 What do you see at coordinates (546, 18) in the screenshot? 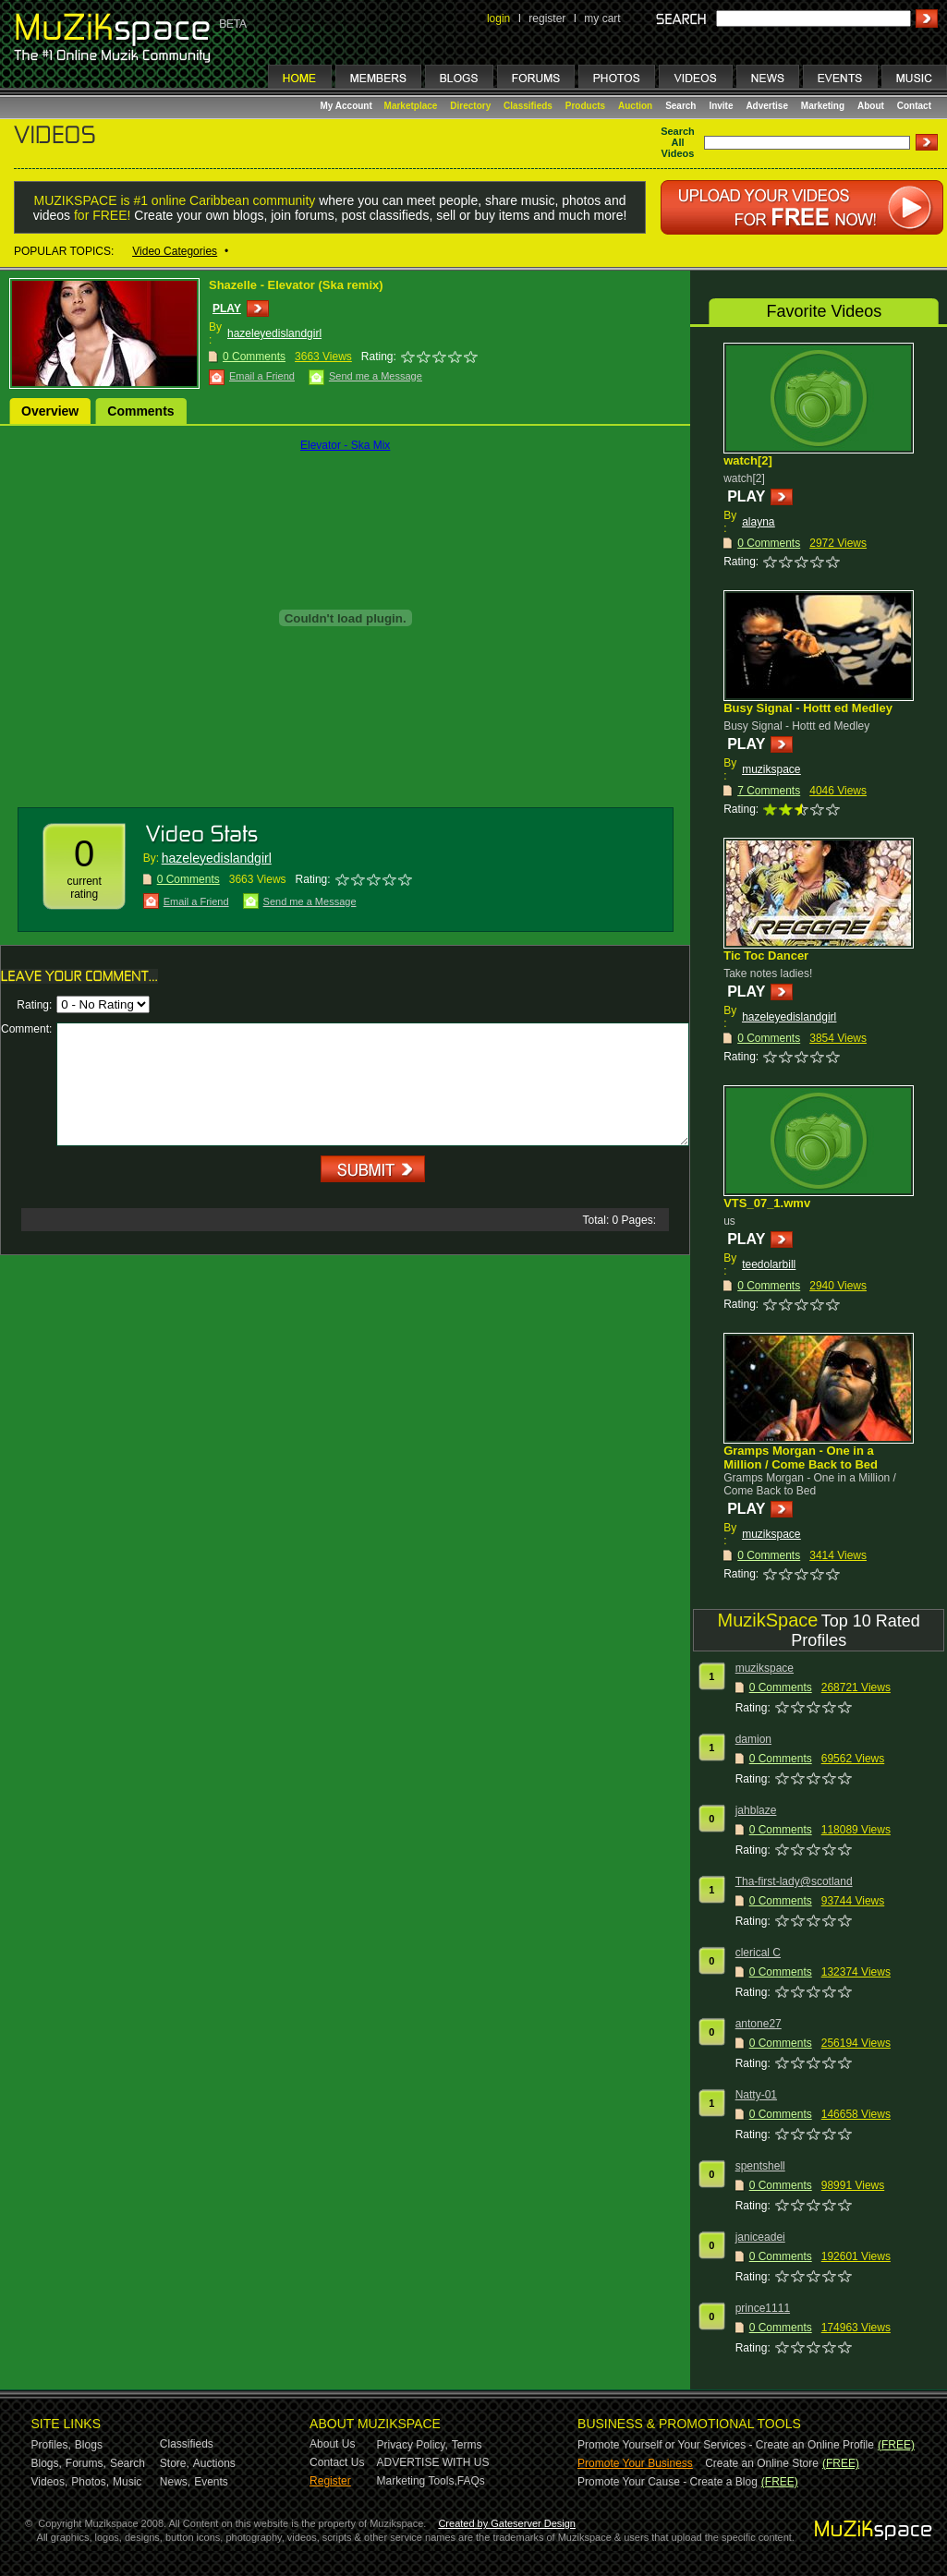
I see `register` at bounding box center [546, 18].